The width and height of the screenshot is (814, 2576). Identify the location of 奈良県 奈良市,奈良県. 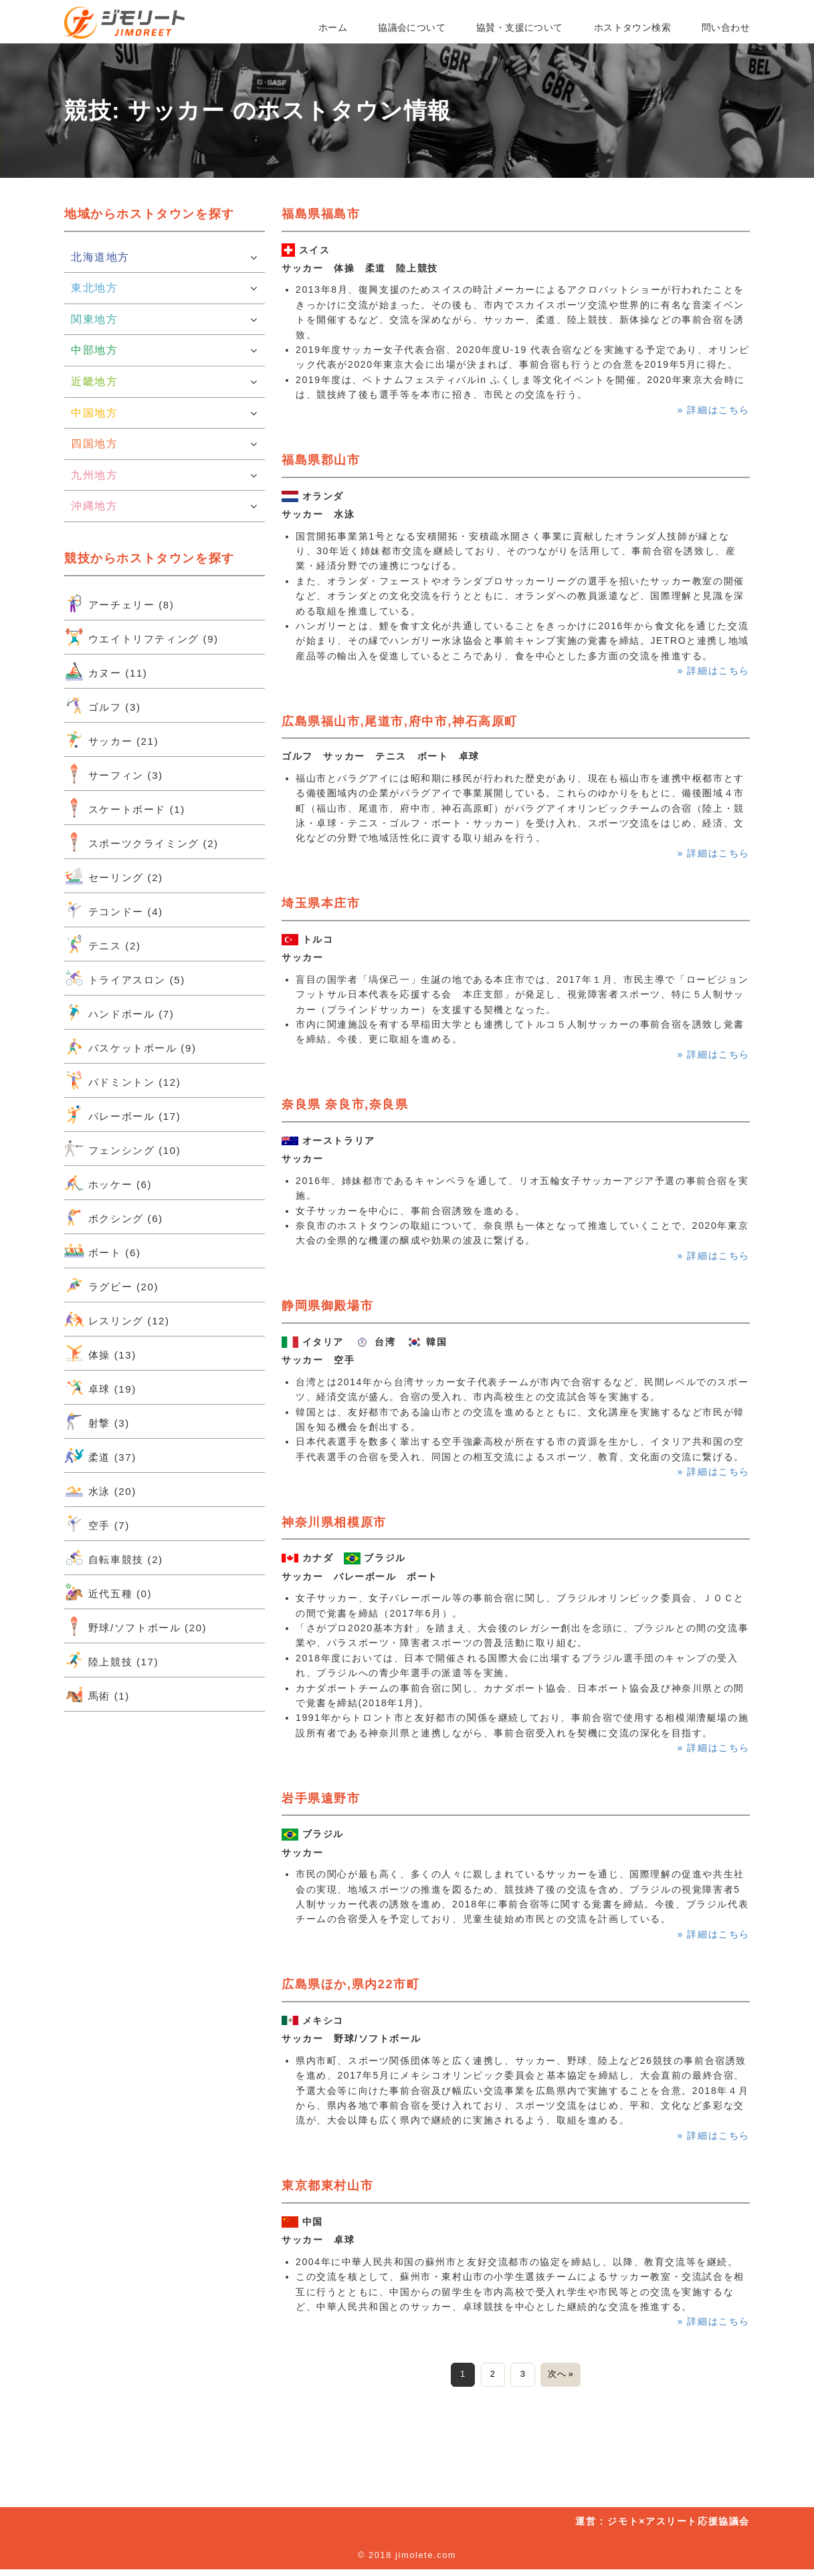
(345, 1104).